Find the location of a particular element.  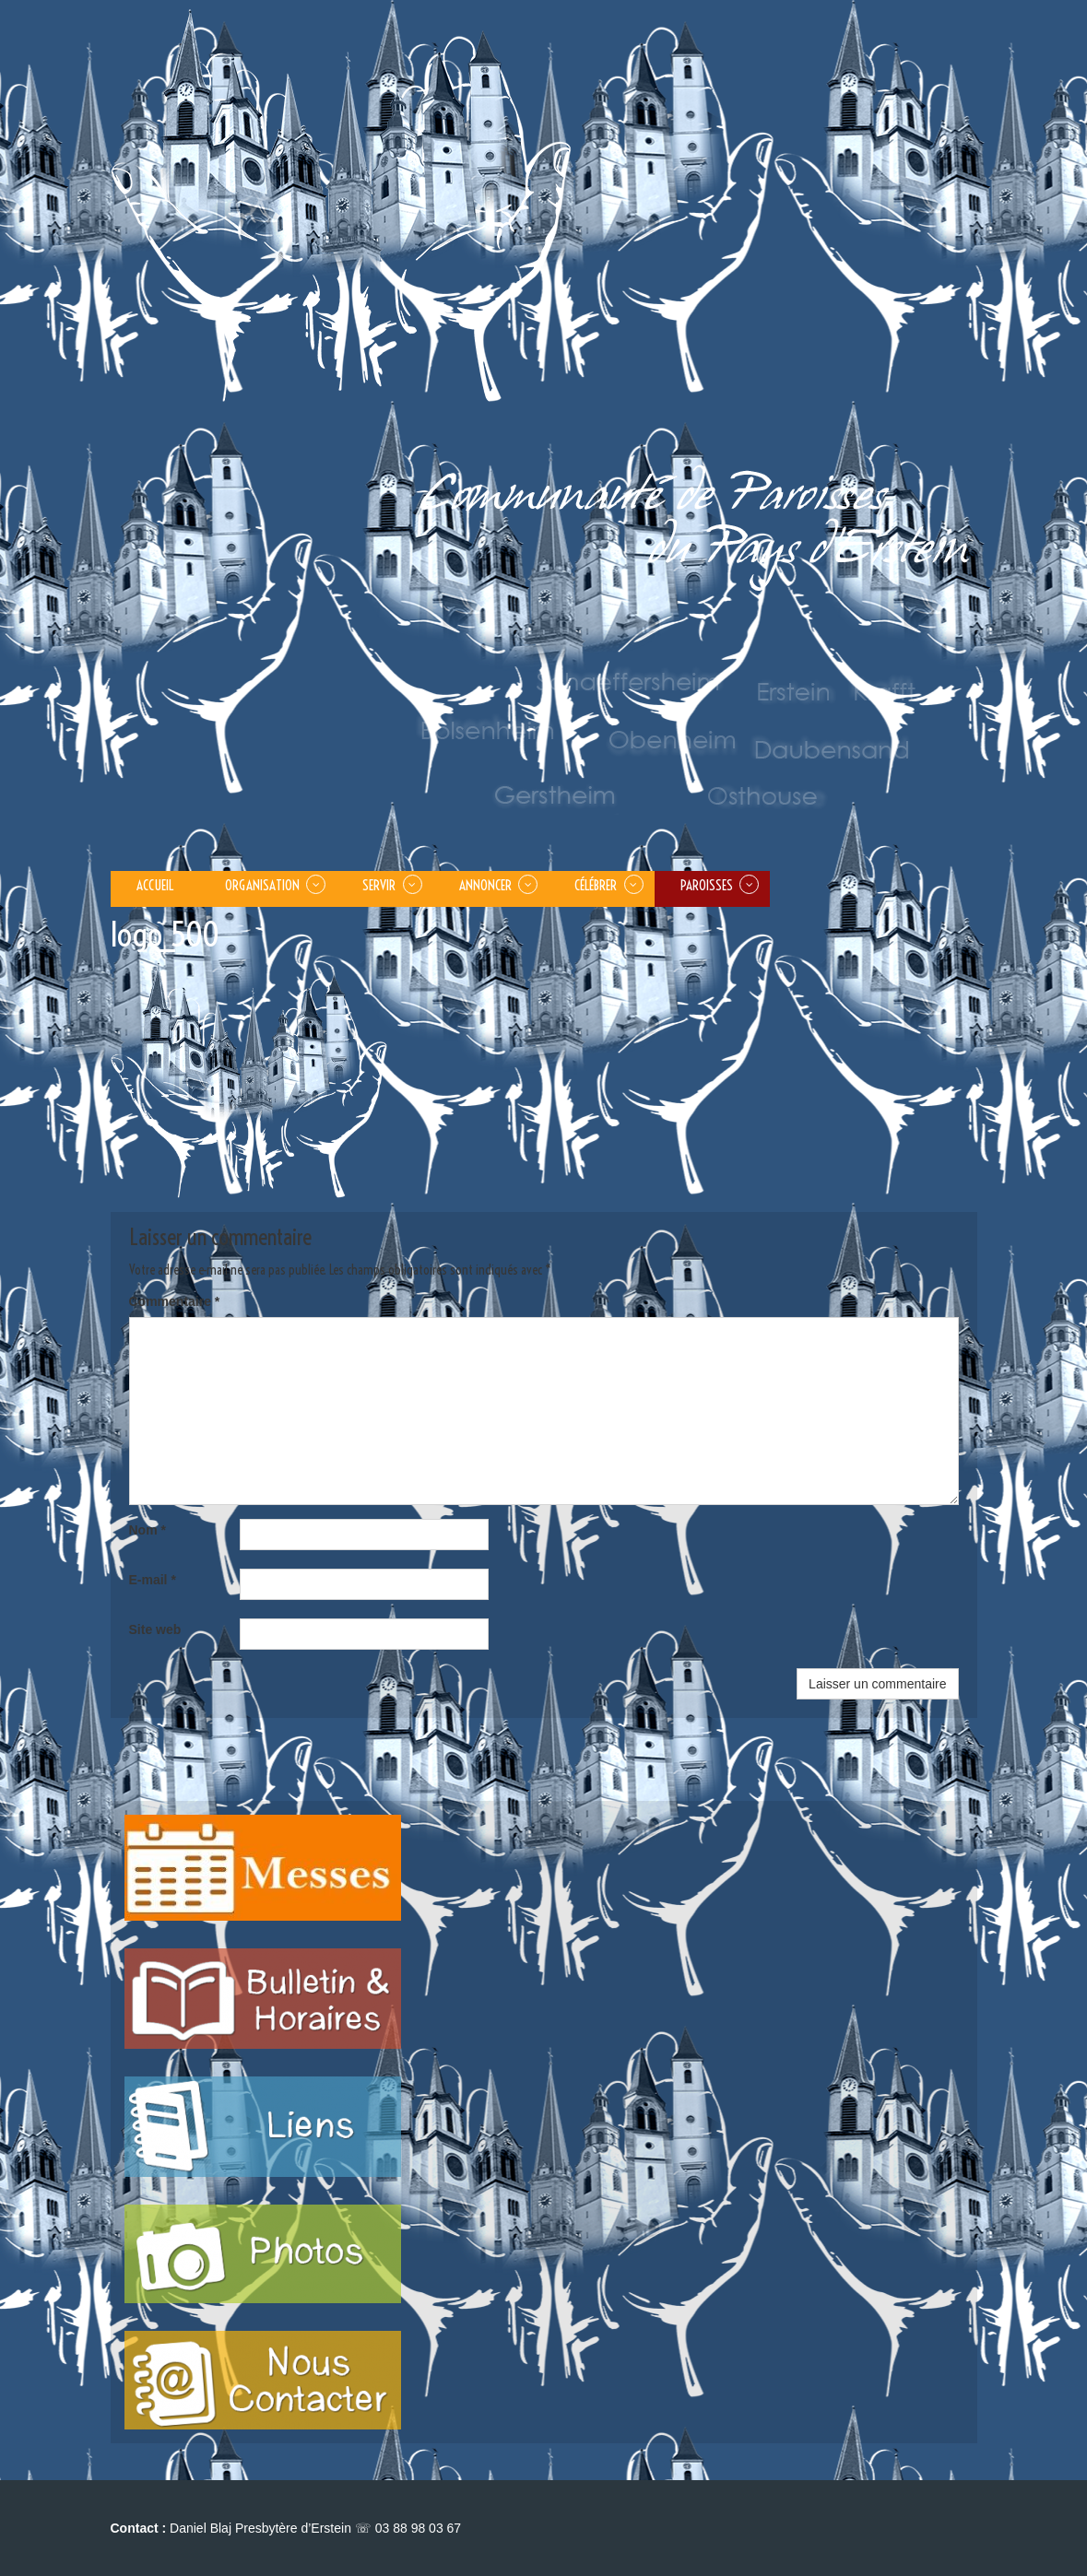

Accueil is located at coordinates (154, 885).